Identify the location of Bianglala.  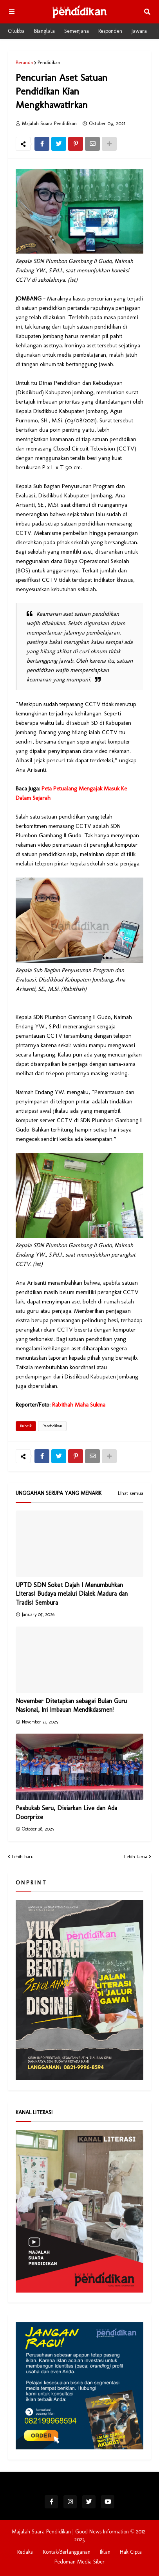
(44, 31).